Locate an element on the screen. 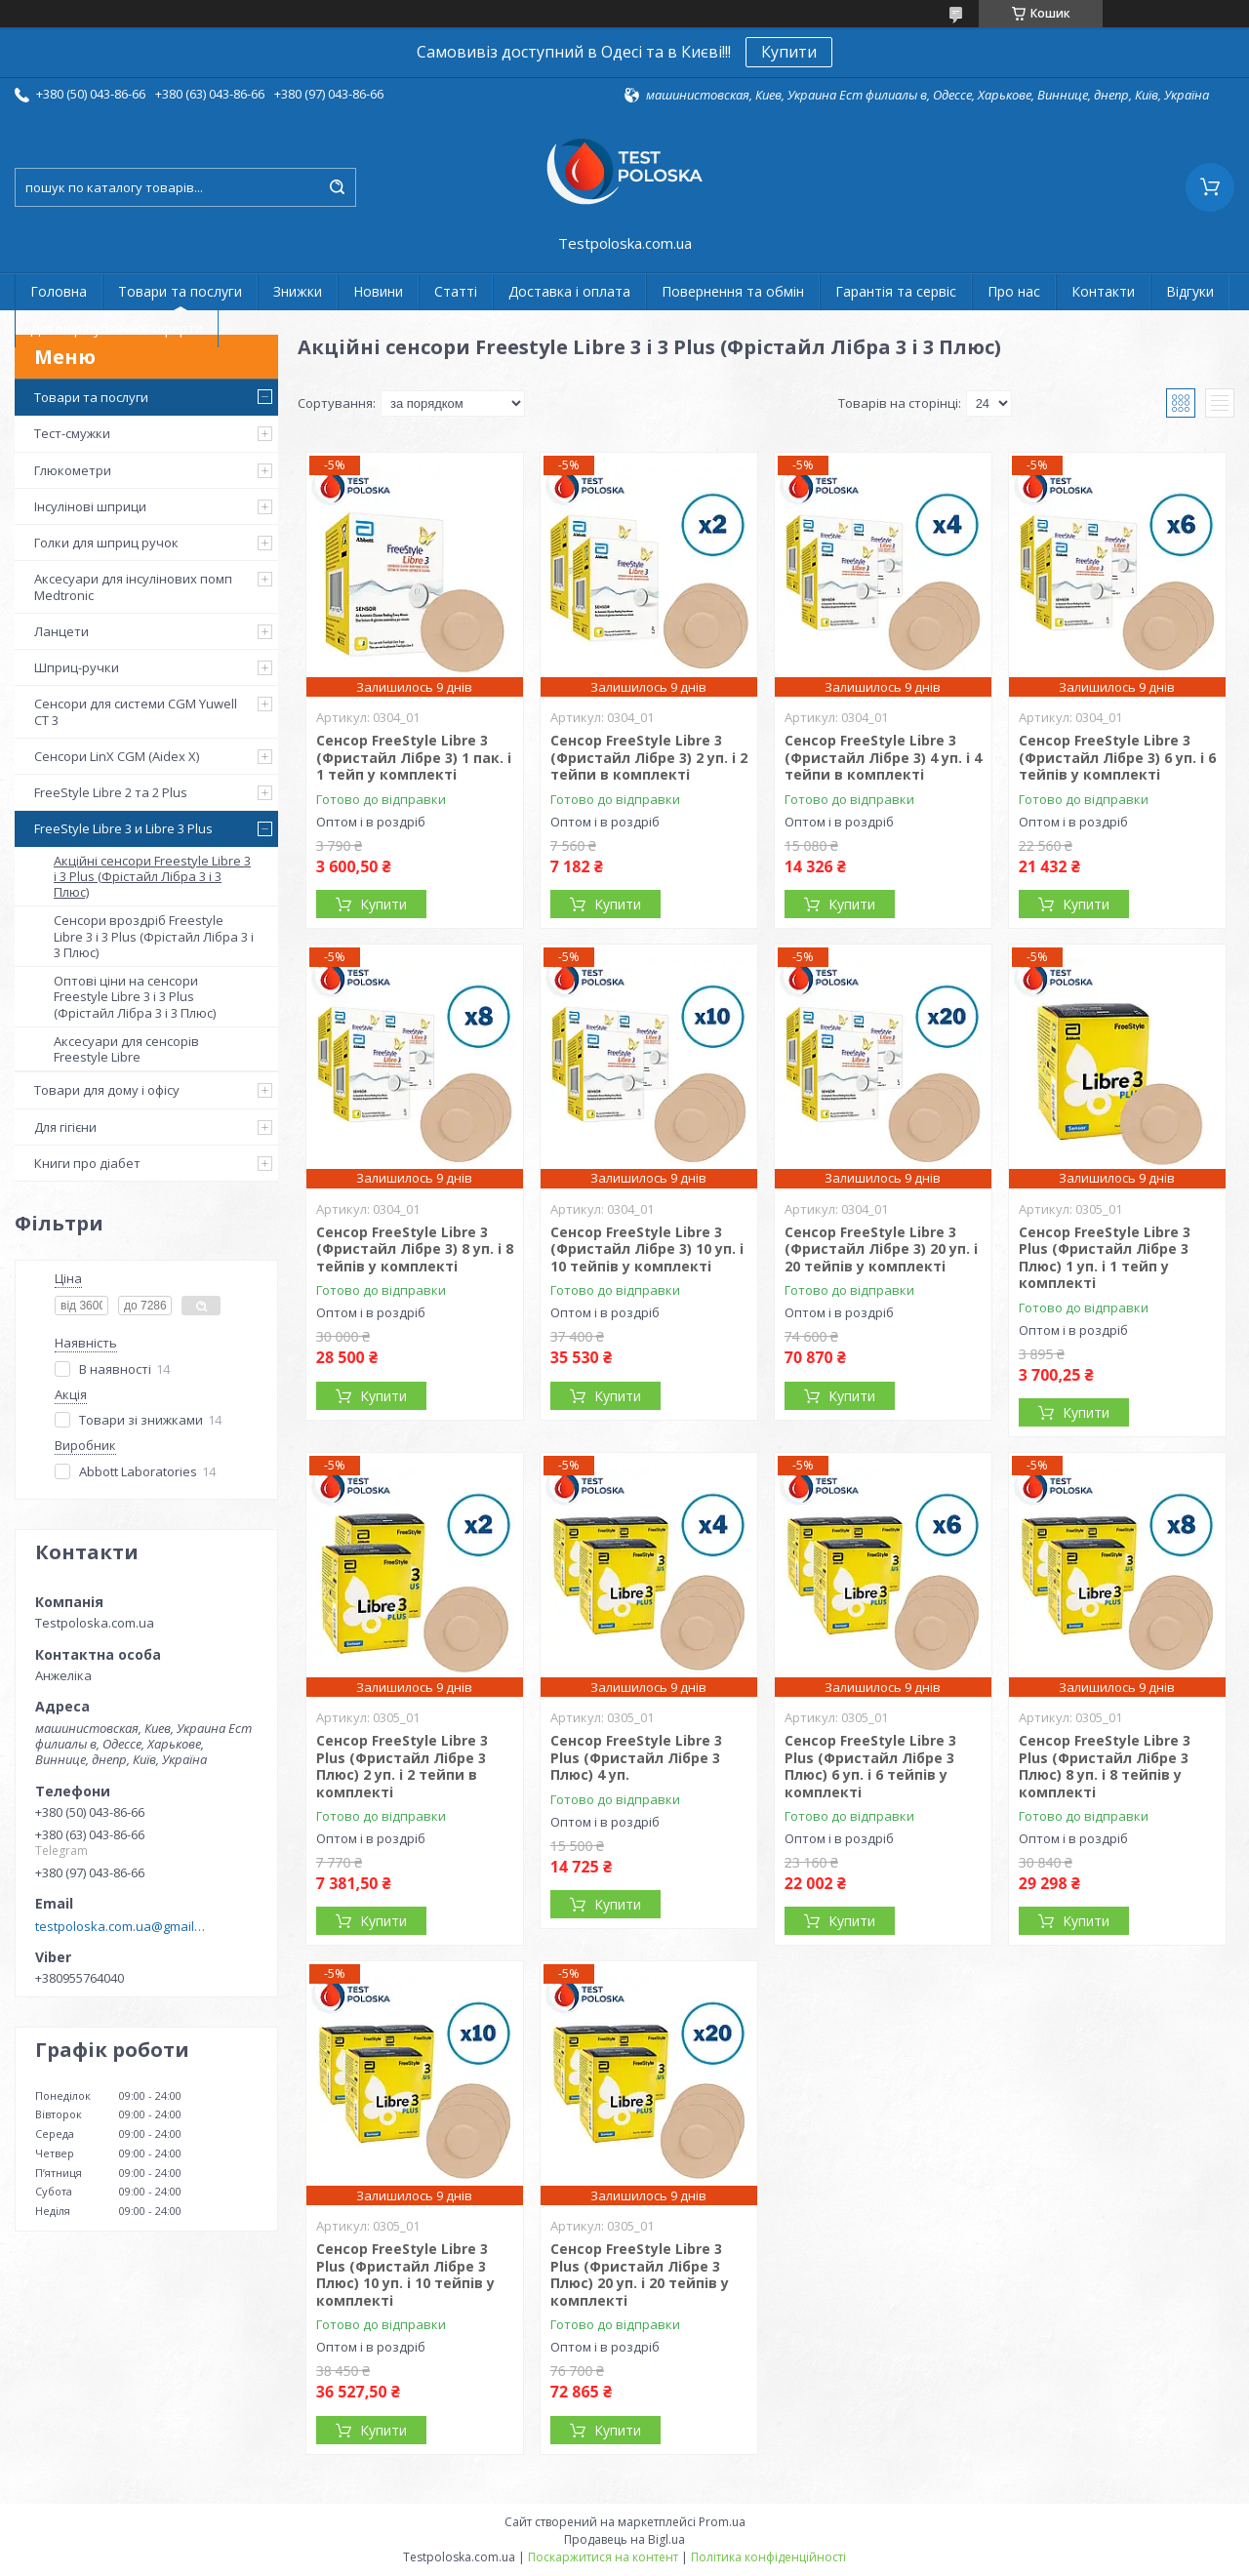 The image size is (1249, 2576). Сенсор FreeStyle Libre 3 (Фристайл Лібре 3) 1 пак. і 1 тейп у комплекті is located at coordinates (413, 757).